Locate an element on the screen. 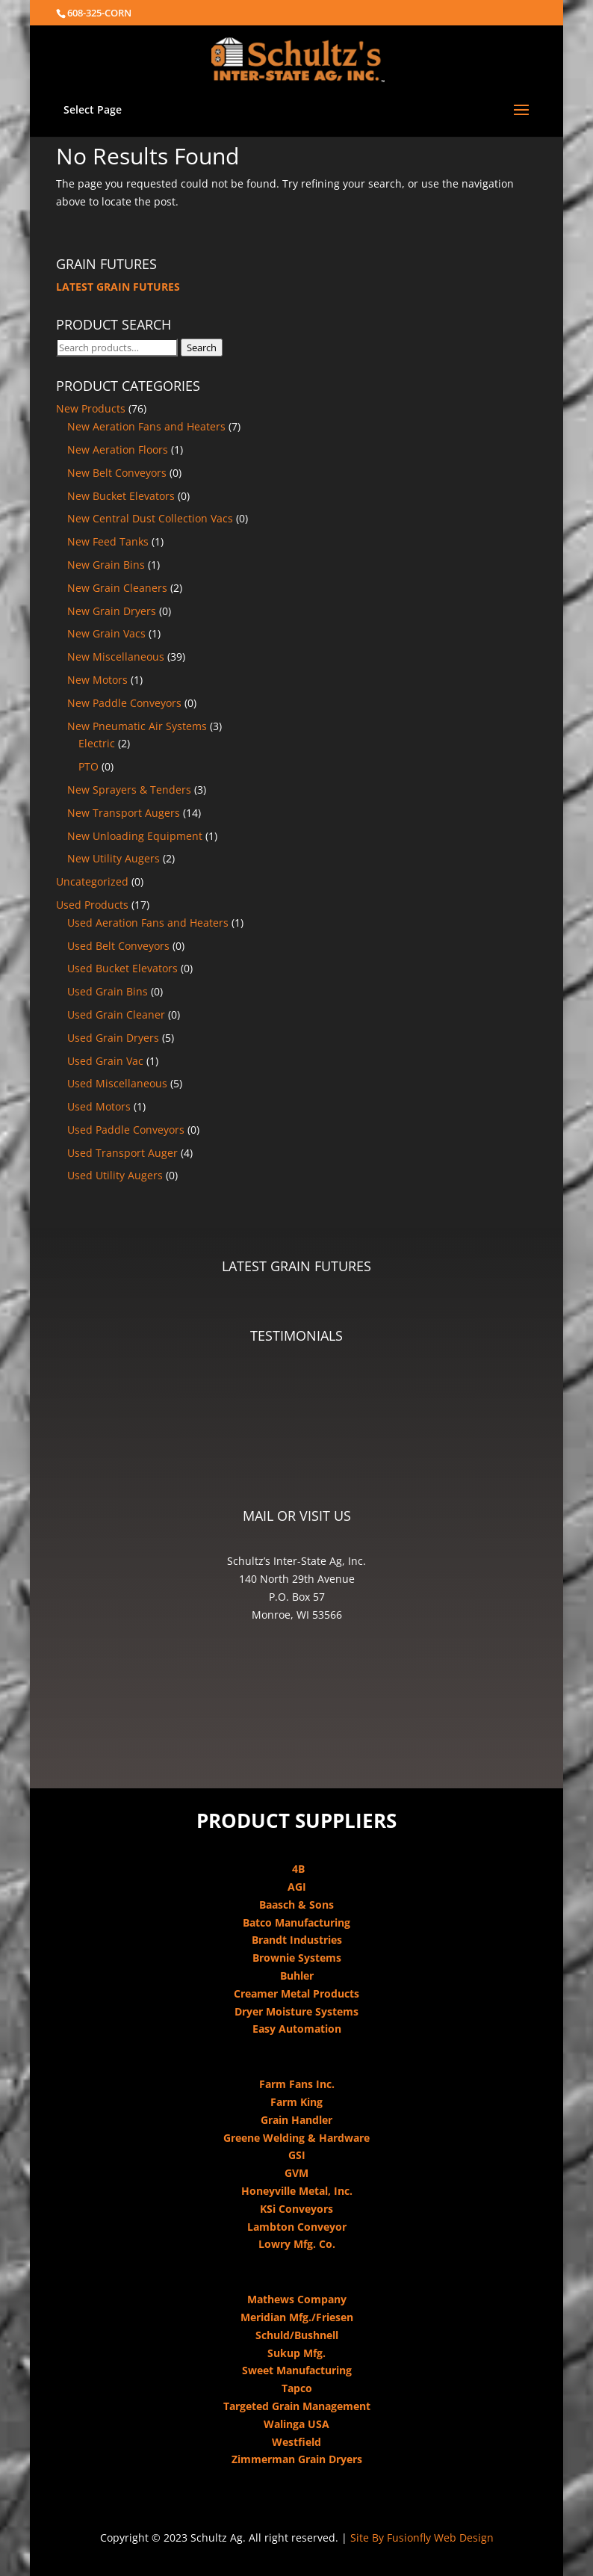 This screenshot has height=2576, width=593. Search is located at coordinates (202, 347).